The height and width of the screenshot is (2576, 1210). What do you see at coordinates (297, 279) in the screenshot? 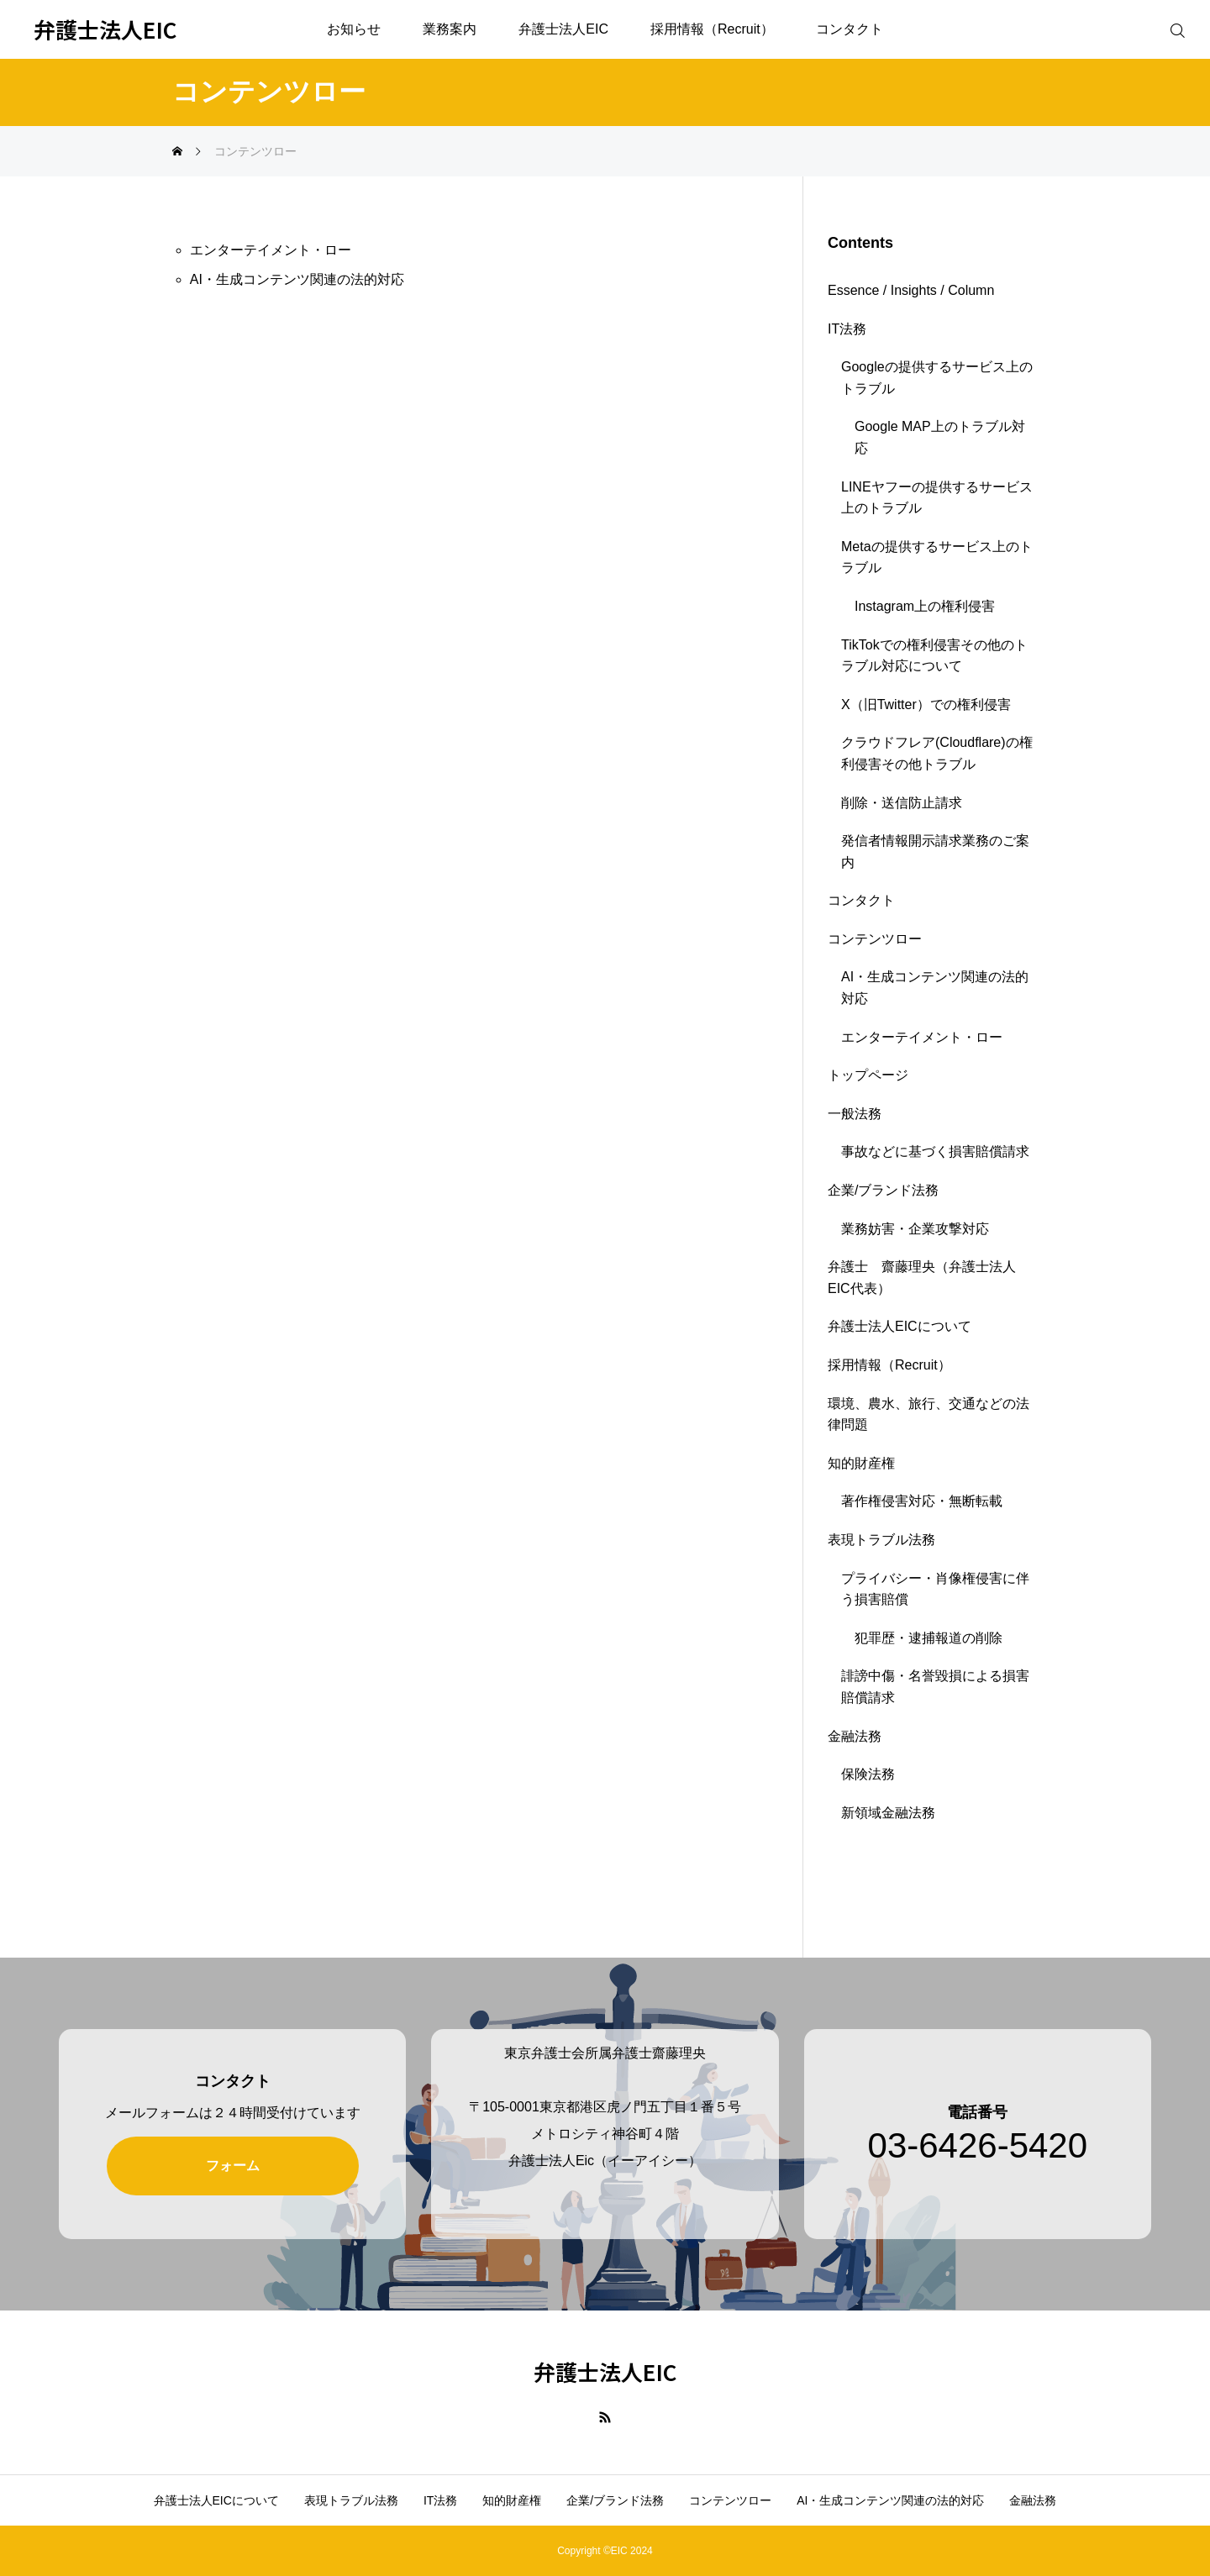
I see `AI・生成コンテンツ関連の法的対応` at bounding box center [297, 279].